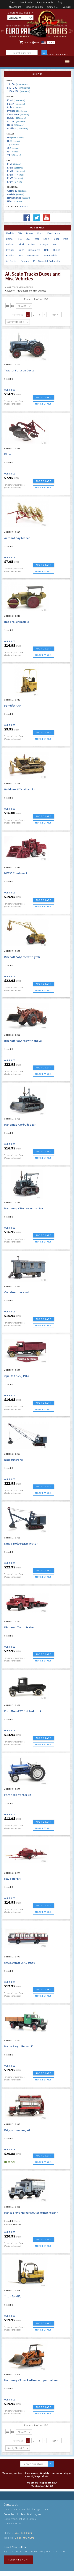 The height and width of the screenshot is (2576, 74). Describe the element at coordinates (47, 261) in the screenshot. I see `Pre-Owned & Collectible` at that location.